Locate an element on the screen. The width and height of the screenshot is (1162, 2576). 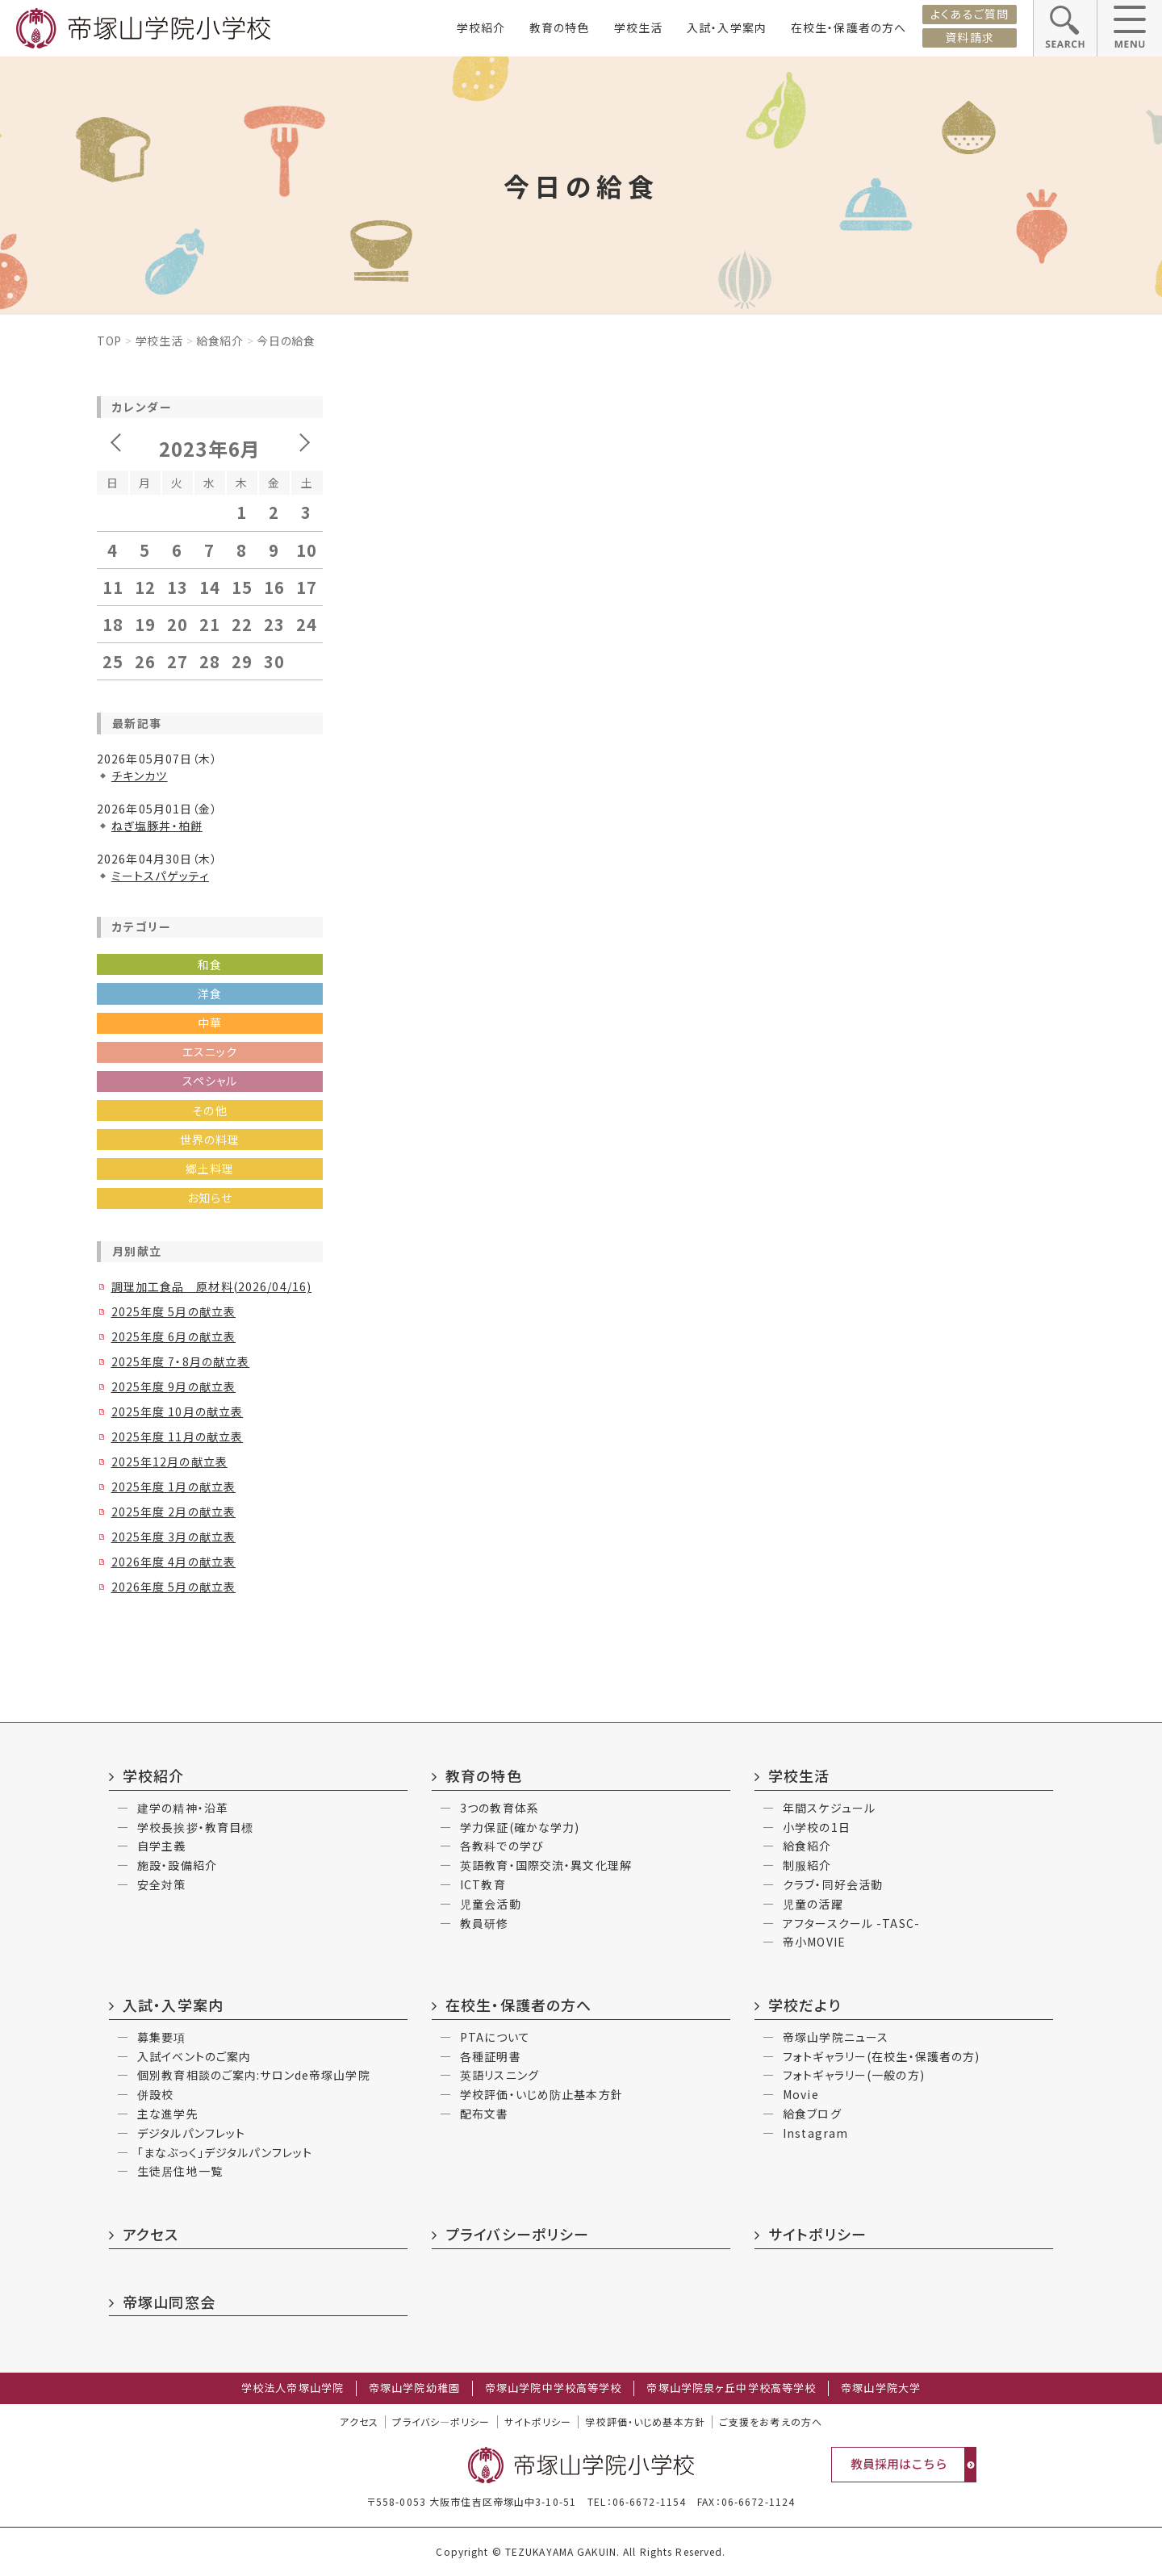
児童の活躍 is located at coordinates (813, 1904).